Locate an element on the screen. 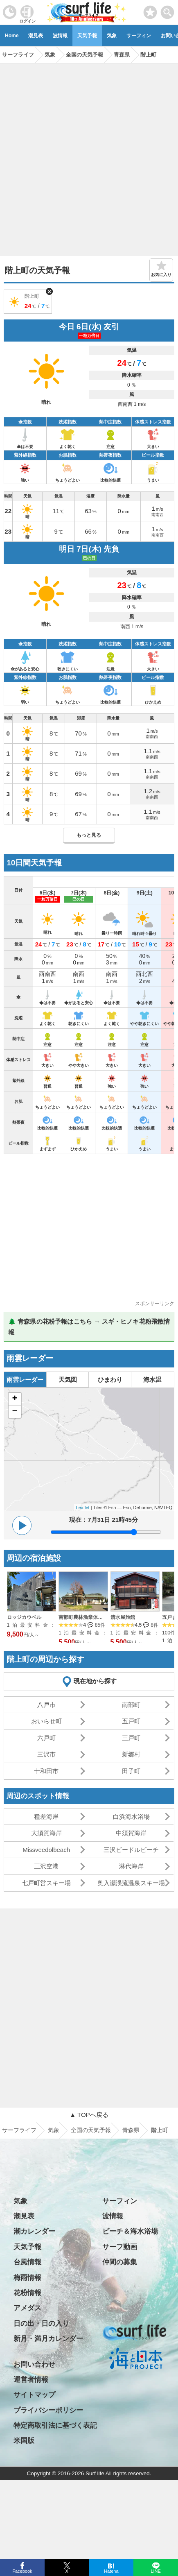 The image size is (178, 2576). 中須賀海岸 is located at coordinates (131, 1832).